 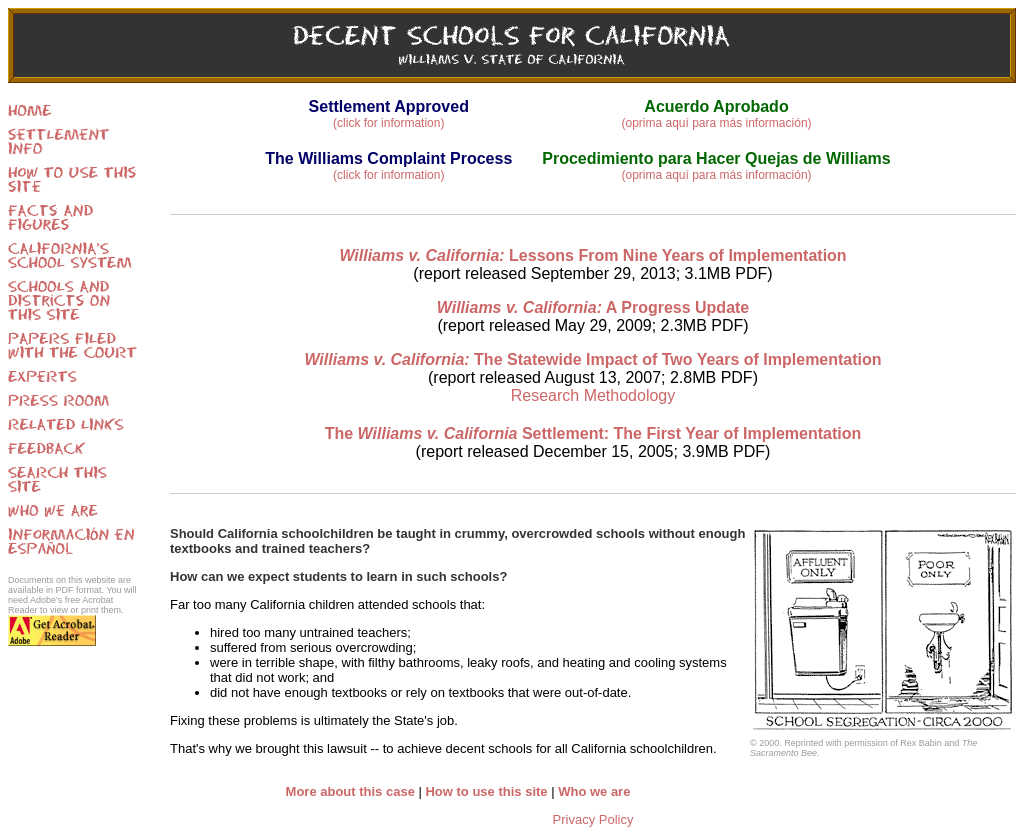 What do you see at coordinates (592, 255) in the screenshot?
I see `Lessons From Nine Years of Implementation` at bounding box center [592, 255].